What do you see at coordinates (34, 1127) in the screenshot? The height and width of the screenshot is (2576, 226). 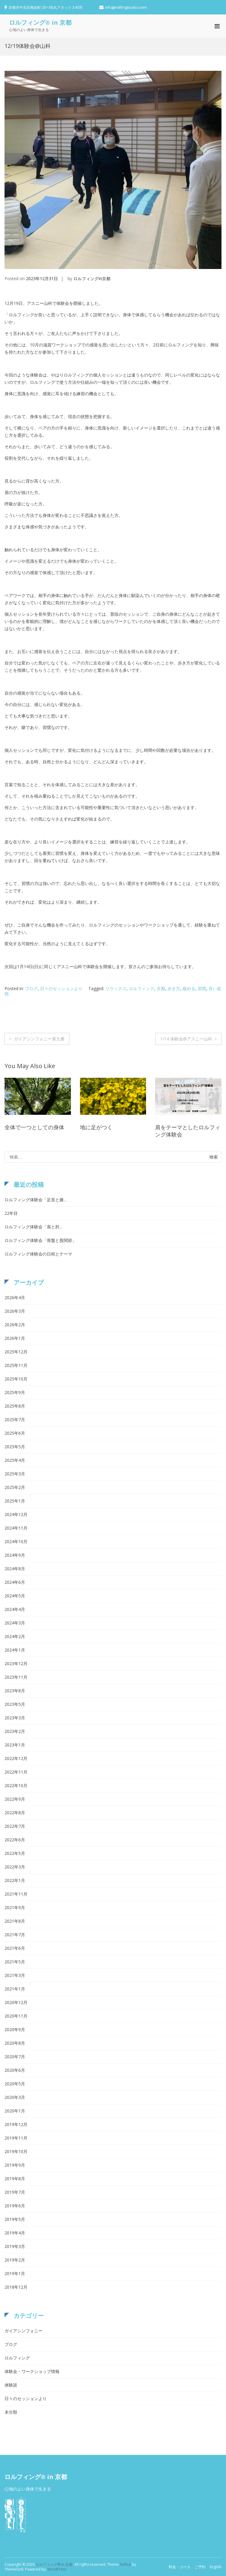 I see `全体で一つとしての身体` at bounding box center [34, 1127].